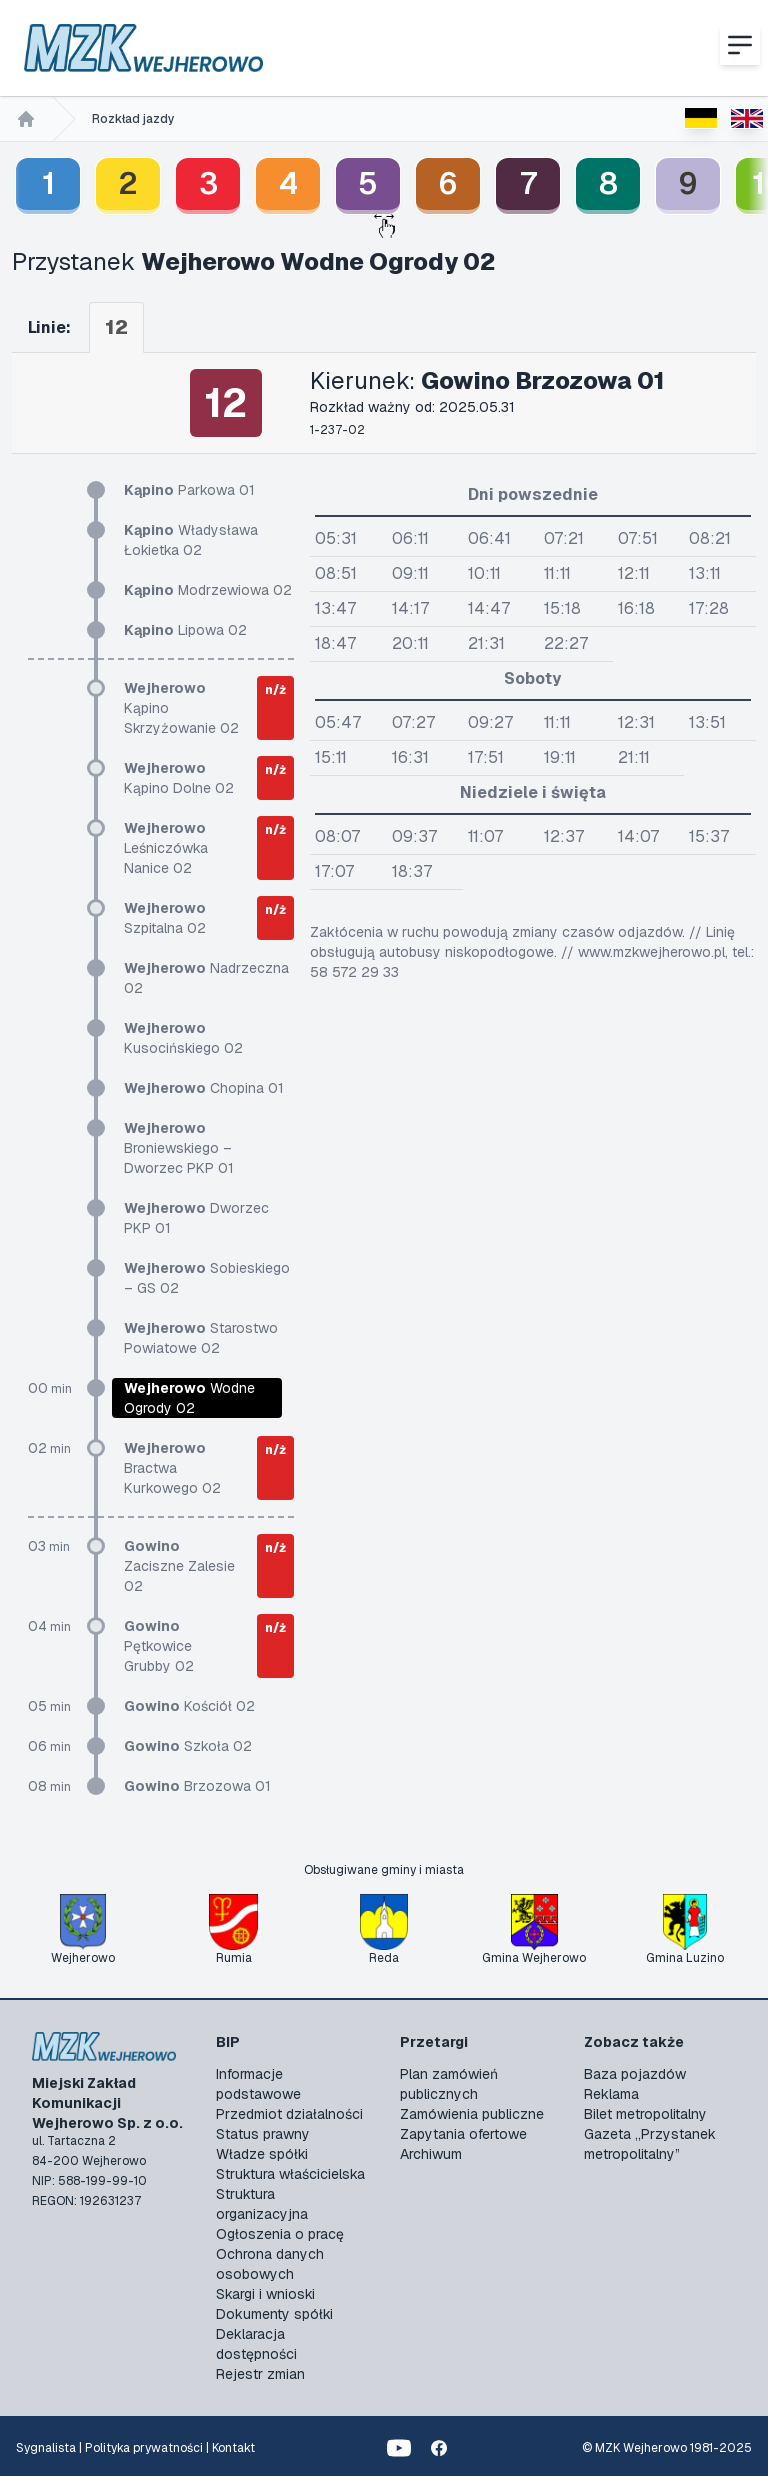  Describe the element at coordinates (233, 2448) in the screenshot. I see `Kontakt` at that location.